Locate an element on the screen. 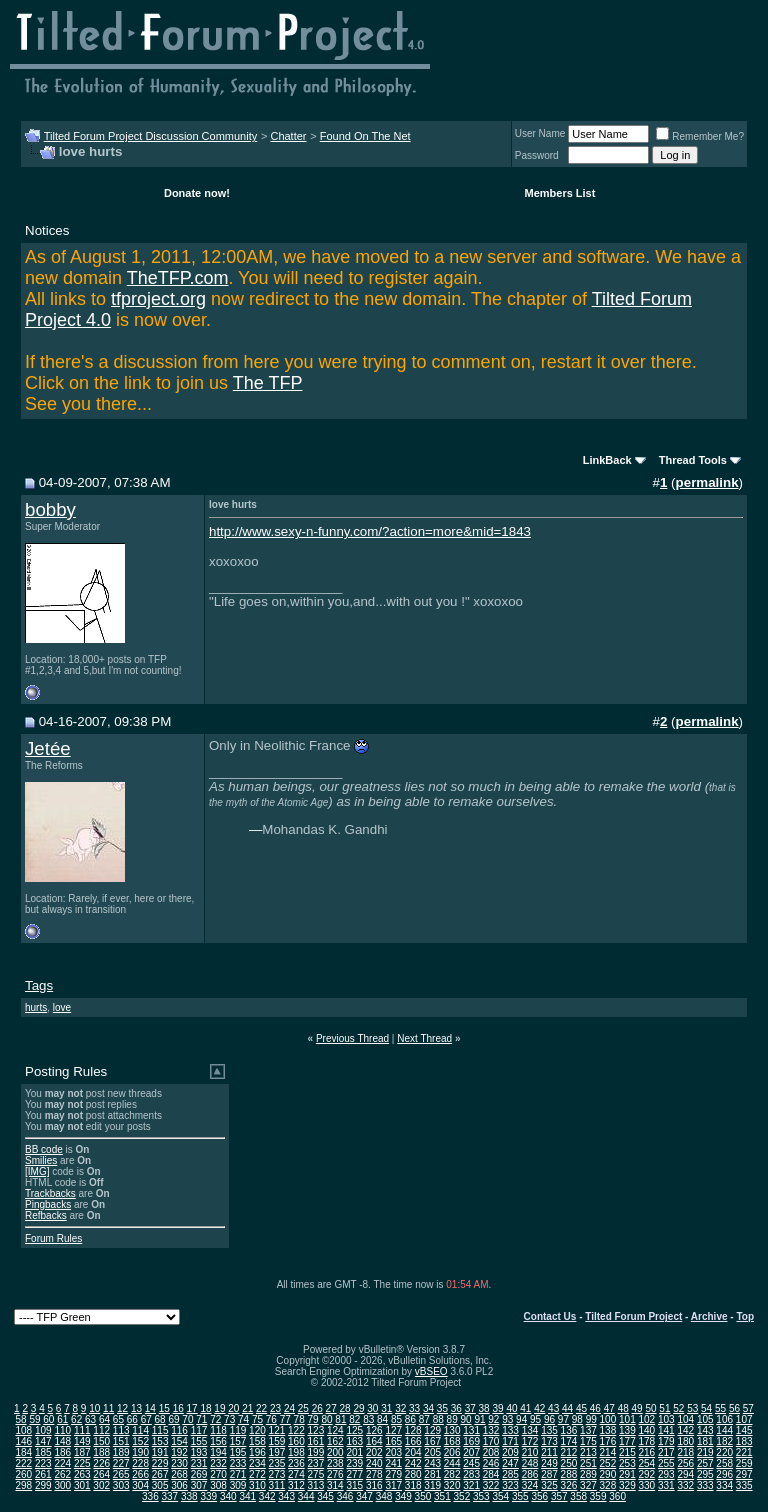 This screenshot has height=1512, width=768. 35 is located at coordinates (442, 1408).